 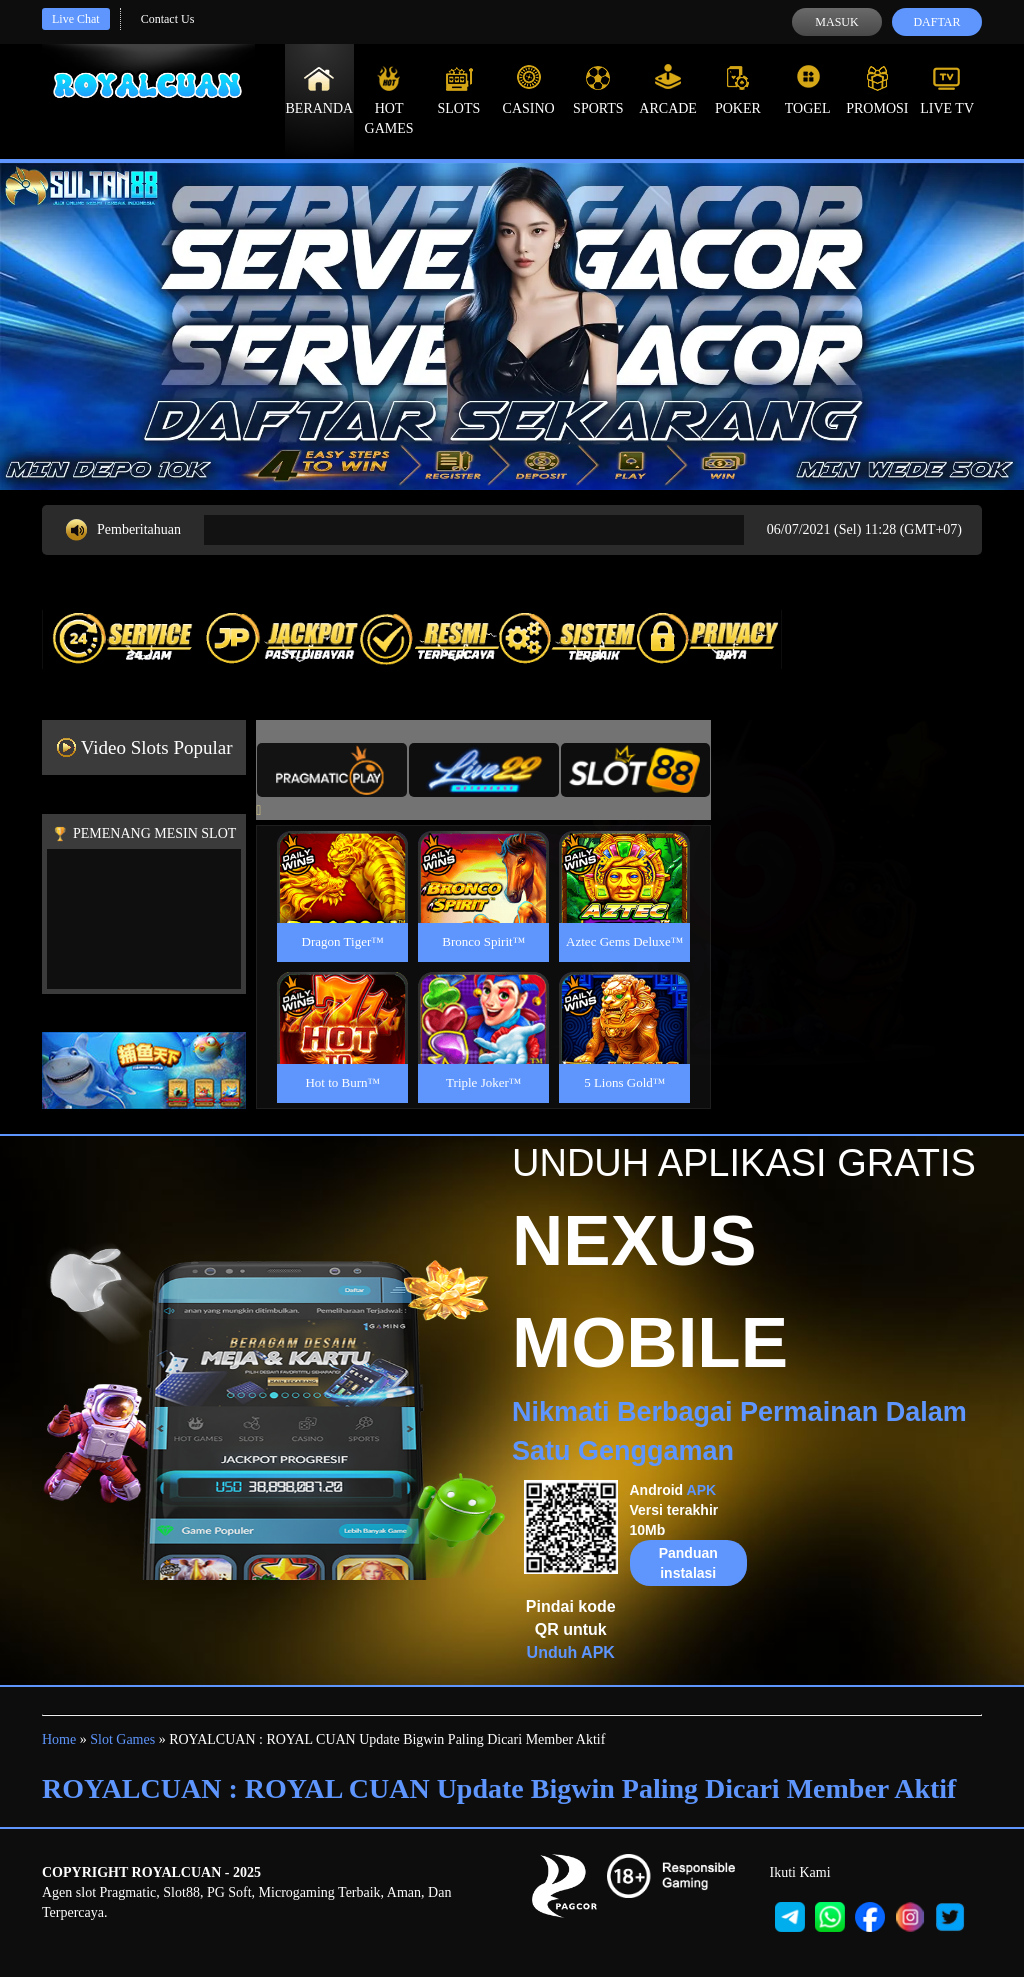 What do you see at coordinates (947, 90) in the screenshot?
I see `Live Tv` at bounding box center [947, 90].